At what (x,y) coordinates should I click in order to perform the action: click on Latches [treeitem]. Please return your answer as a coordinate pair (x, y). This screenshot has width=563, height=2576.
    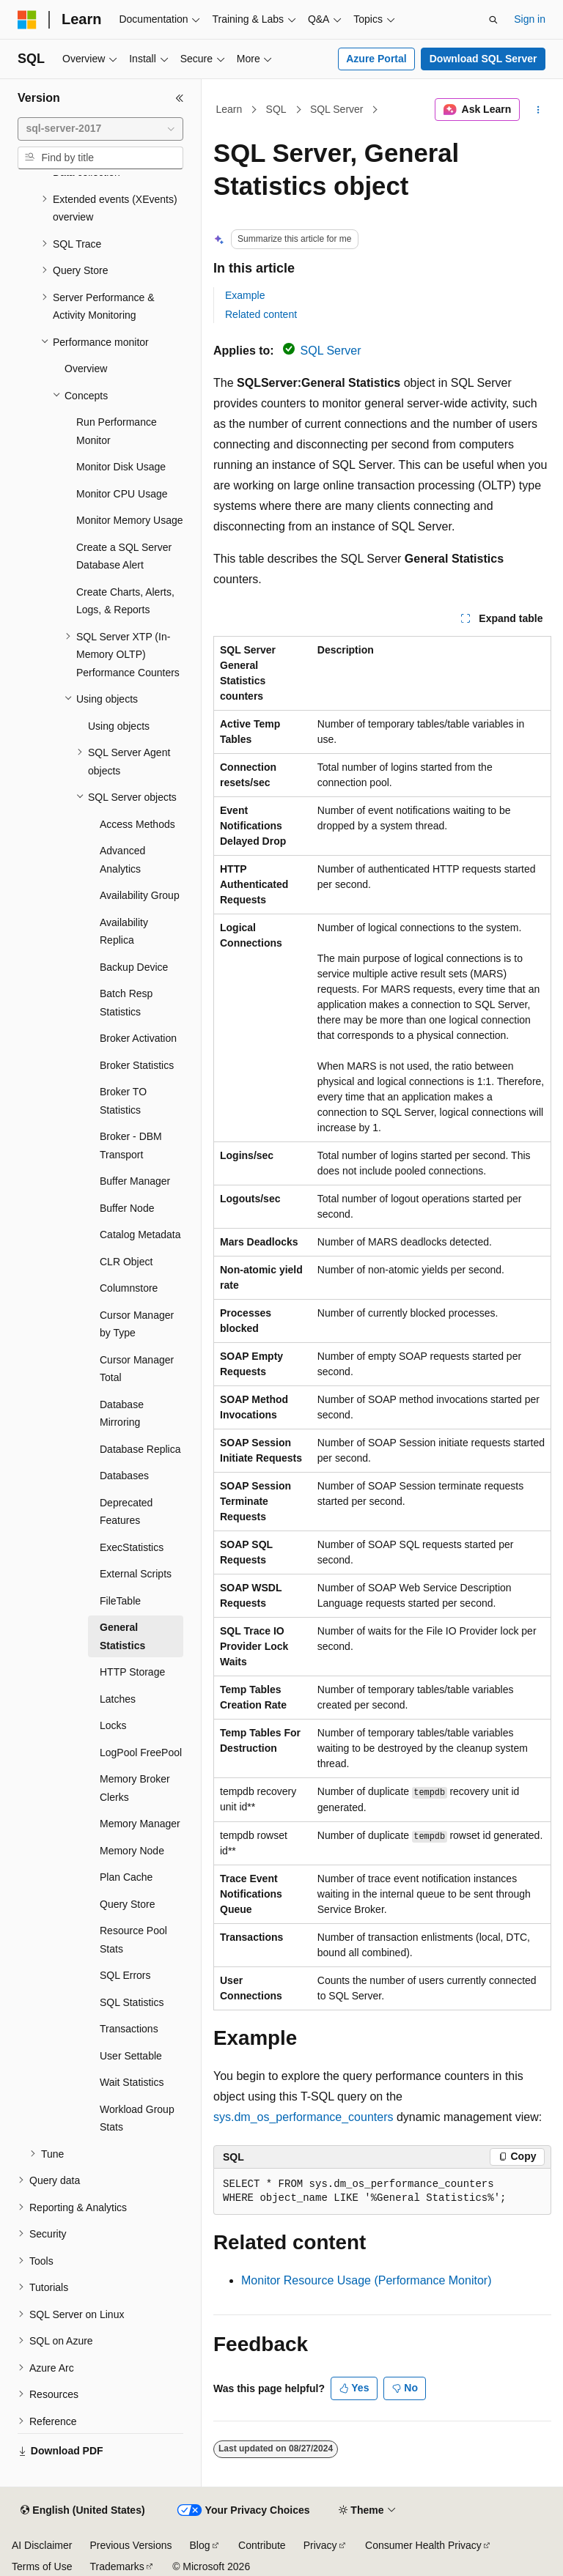
    Looking at the image, I should click on (118, 1699).